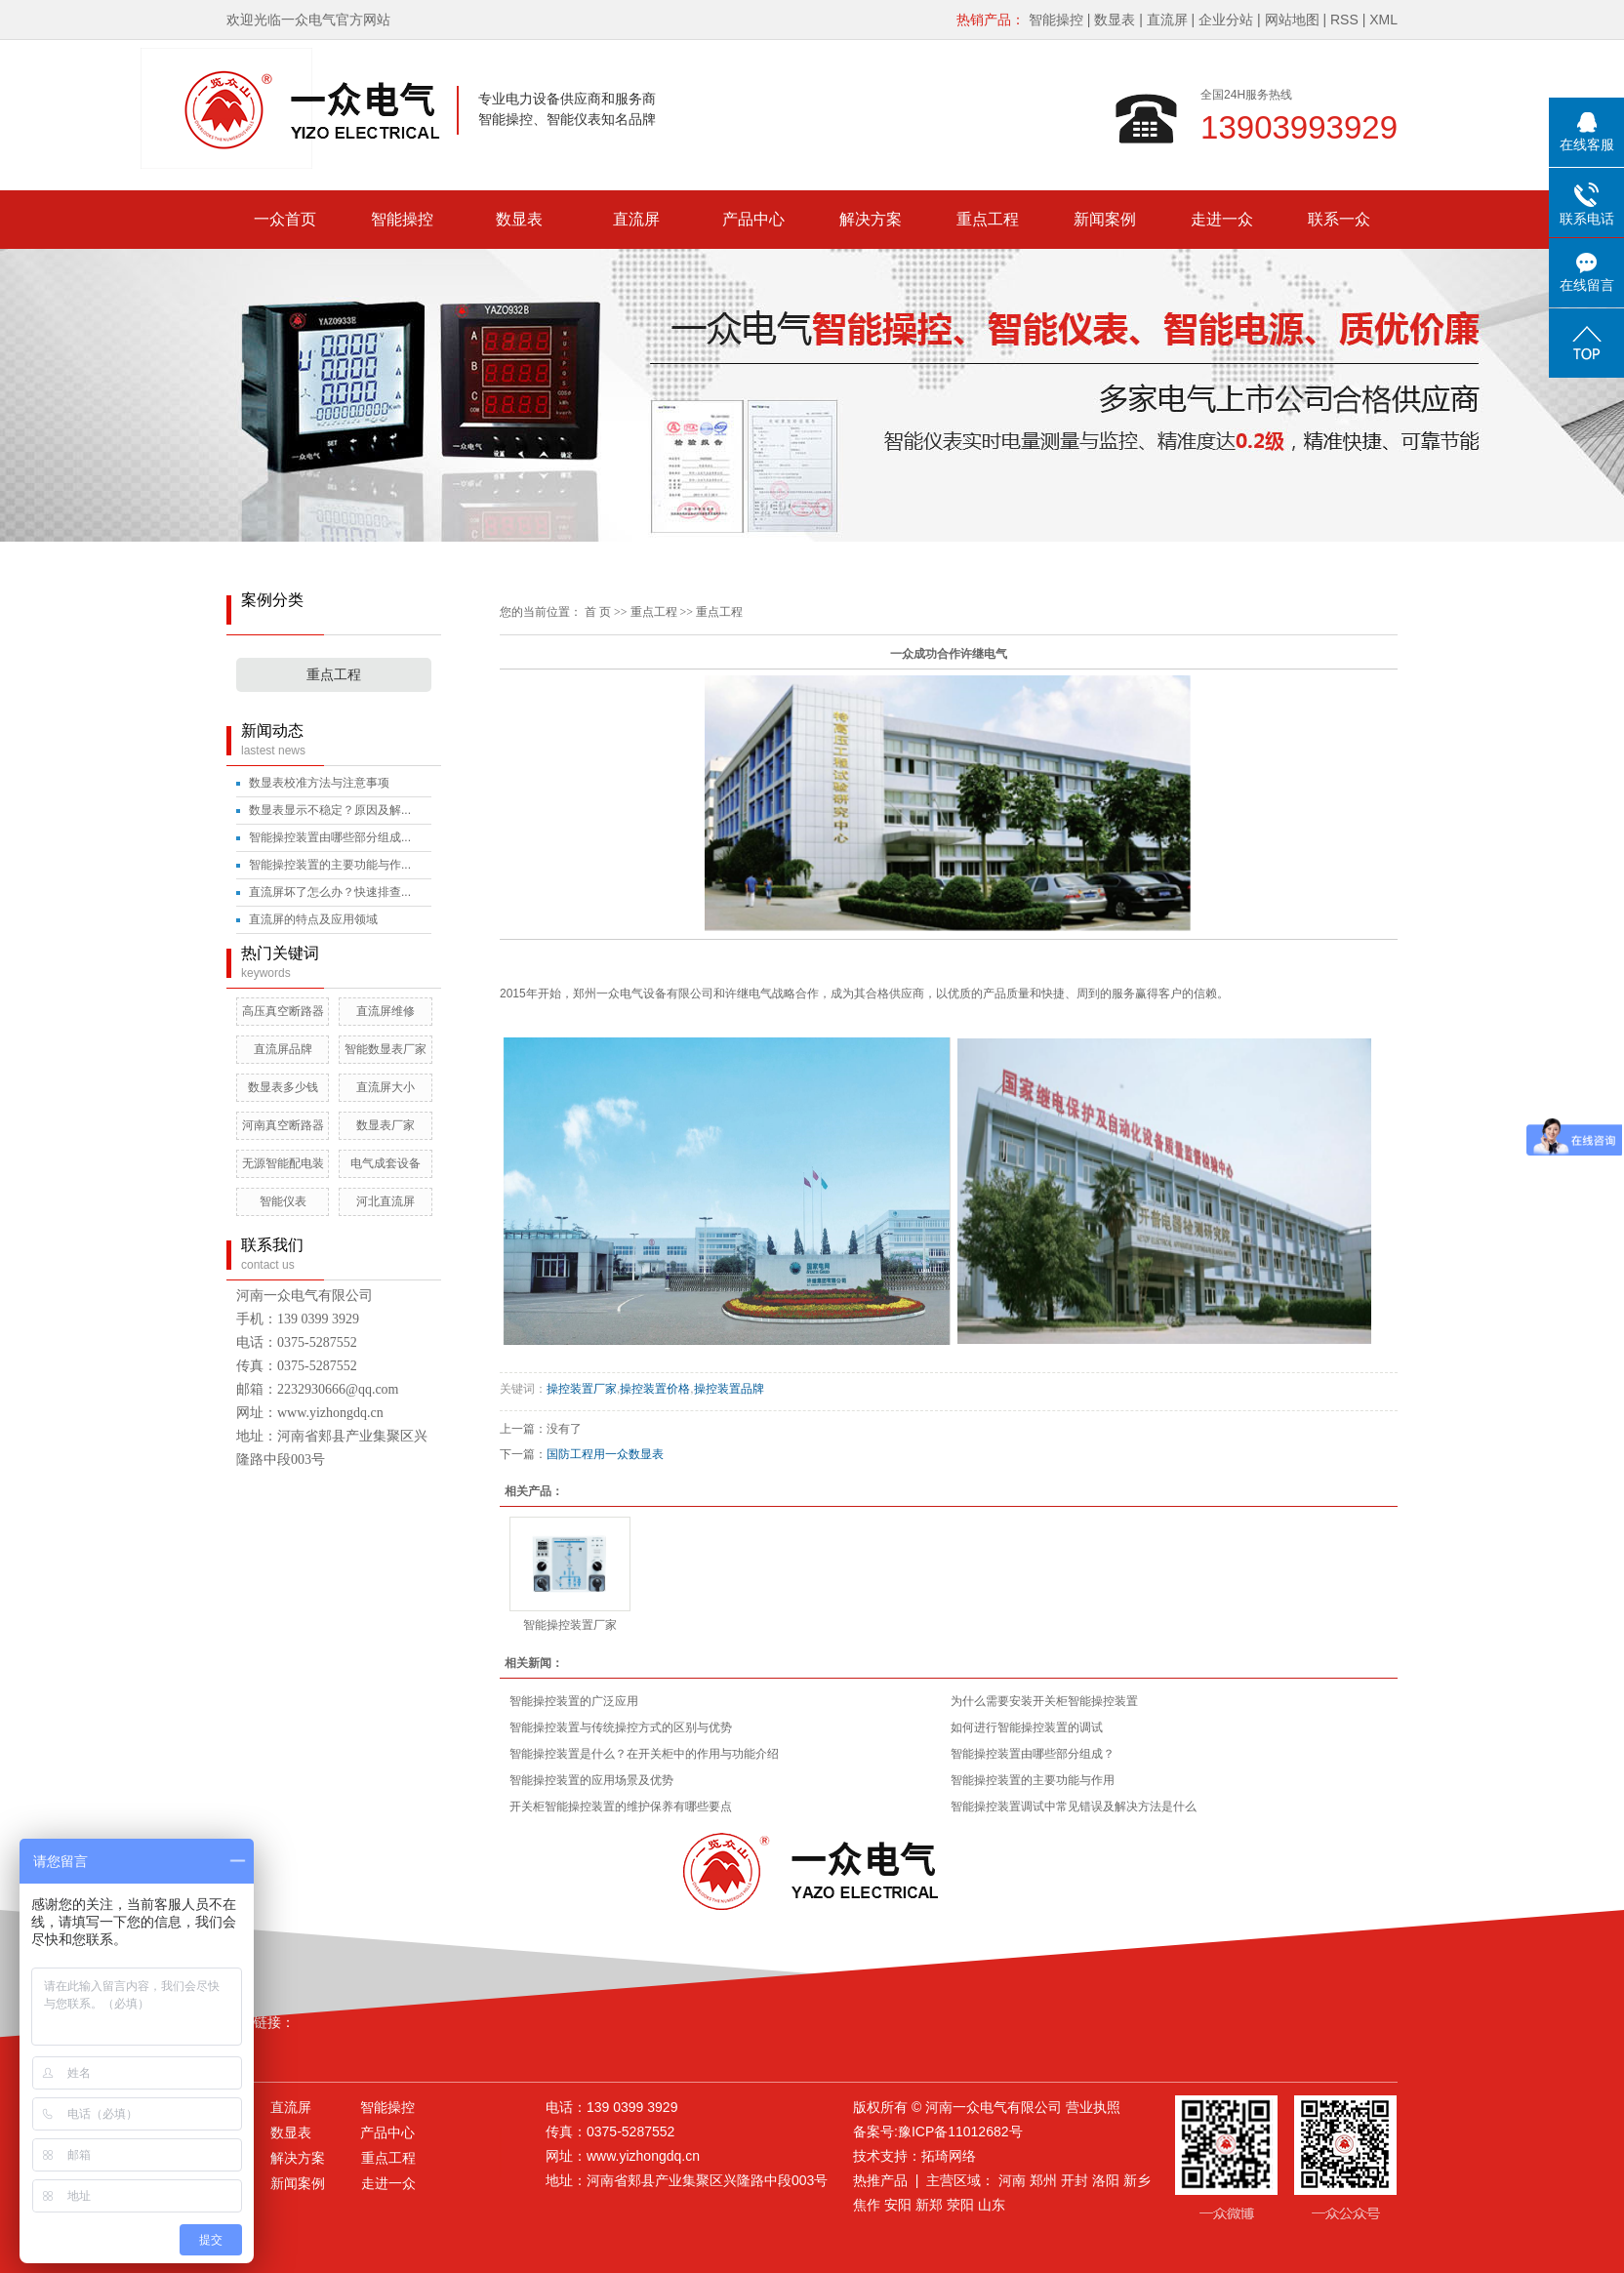 The width and height of the screenshot is (1624, 2273). What do you see at coordinates (605, 1454) in the screenshot?
I see `国防工程用一众数显表` at bounding box center [605, 1454].